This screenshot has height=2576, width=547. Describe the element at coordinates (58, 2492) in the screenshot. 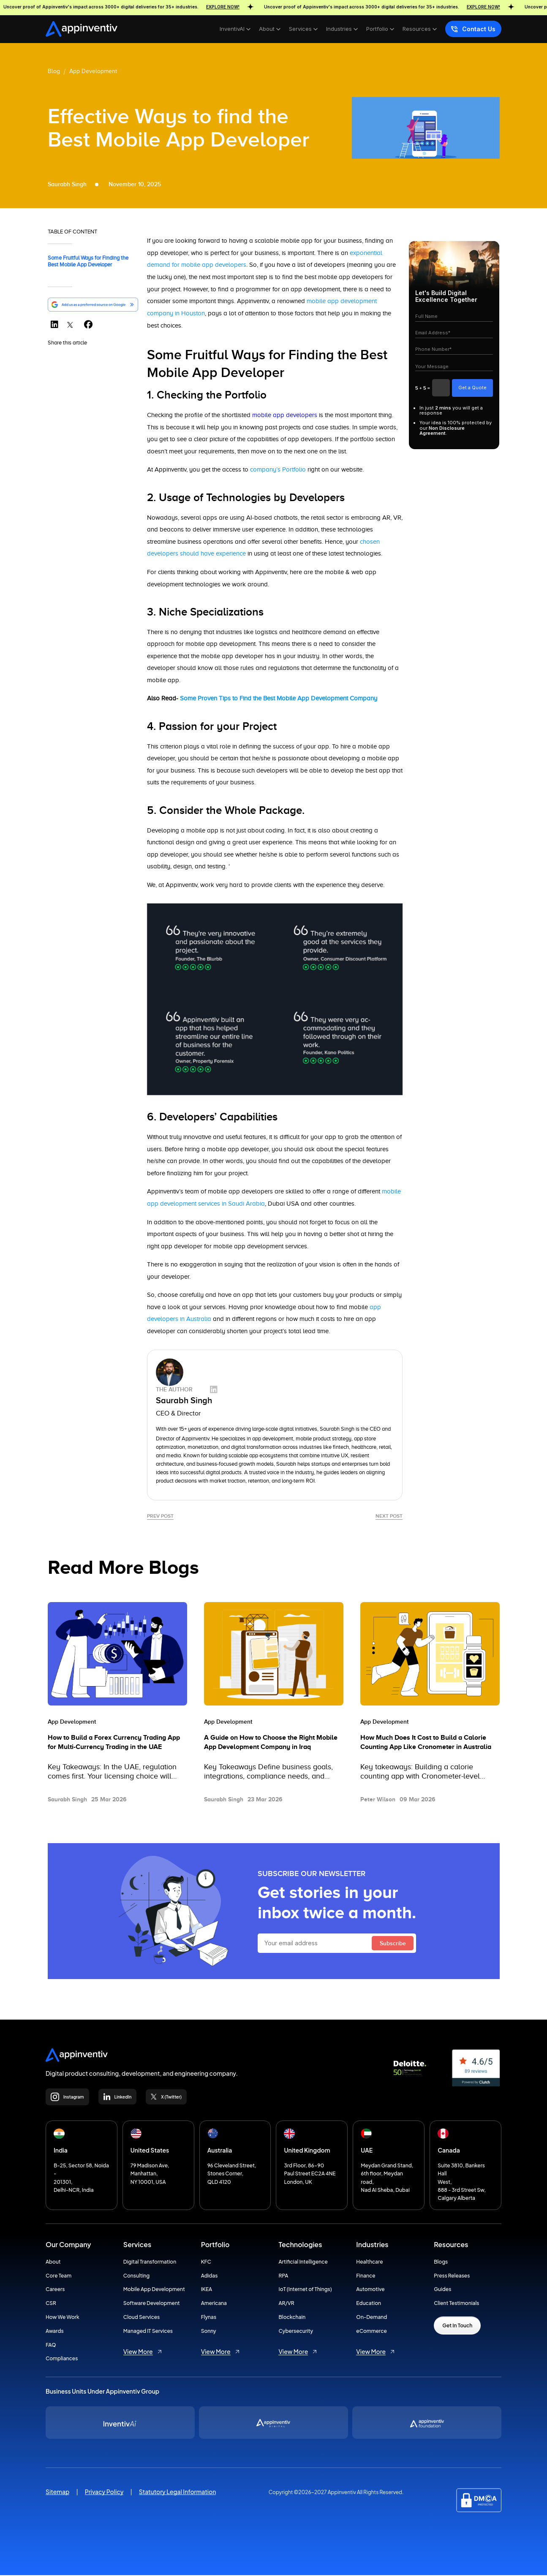

I see `Sitemap` at that location.